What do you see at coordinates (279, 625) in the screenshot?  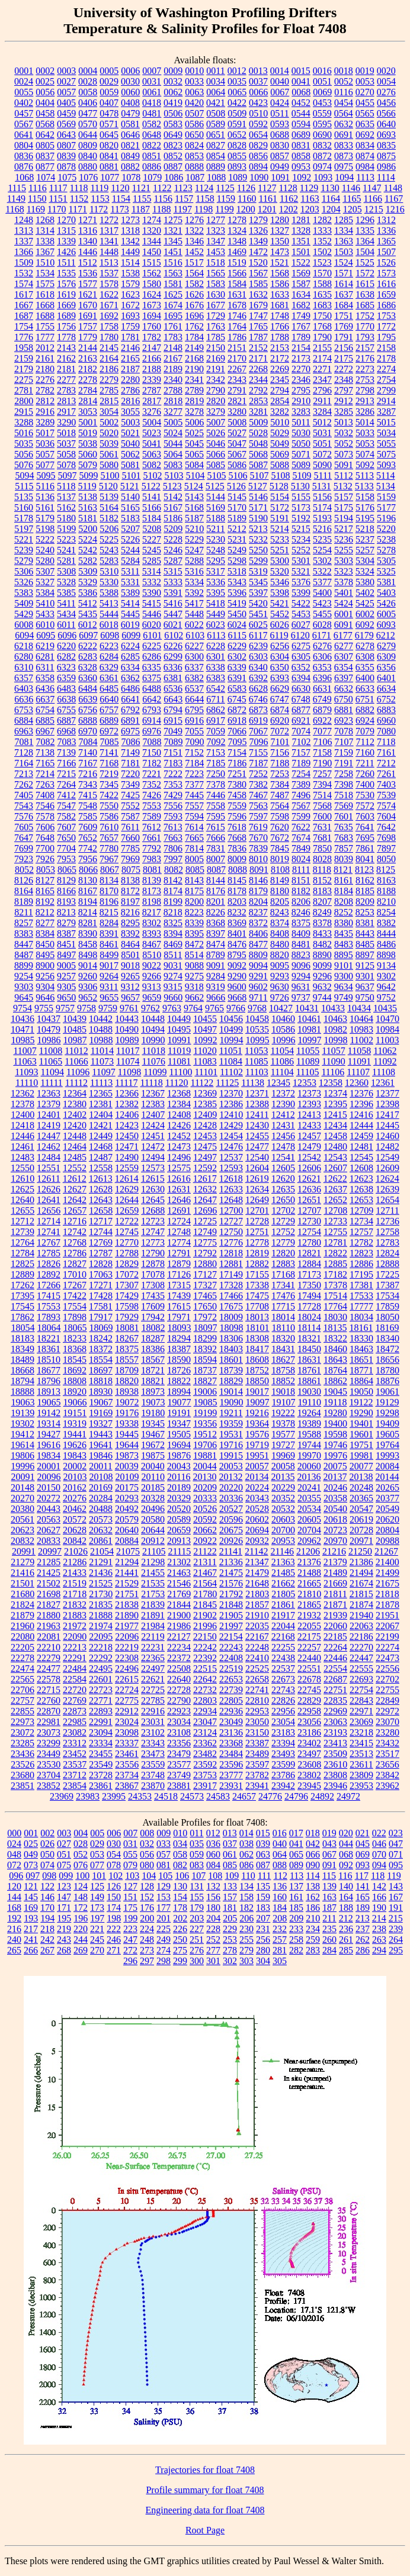 I see `6026` at bounding box center [279, 625].